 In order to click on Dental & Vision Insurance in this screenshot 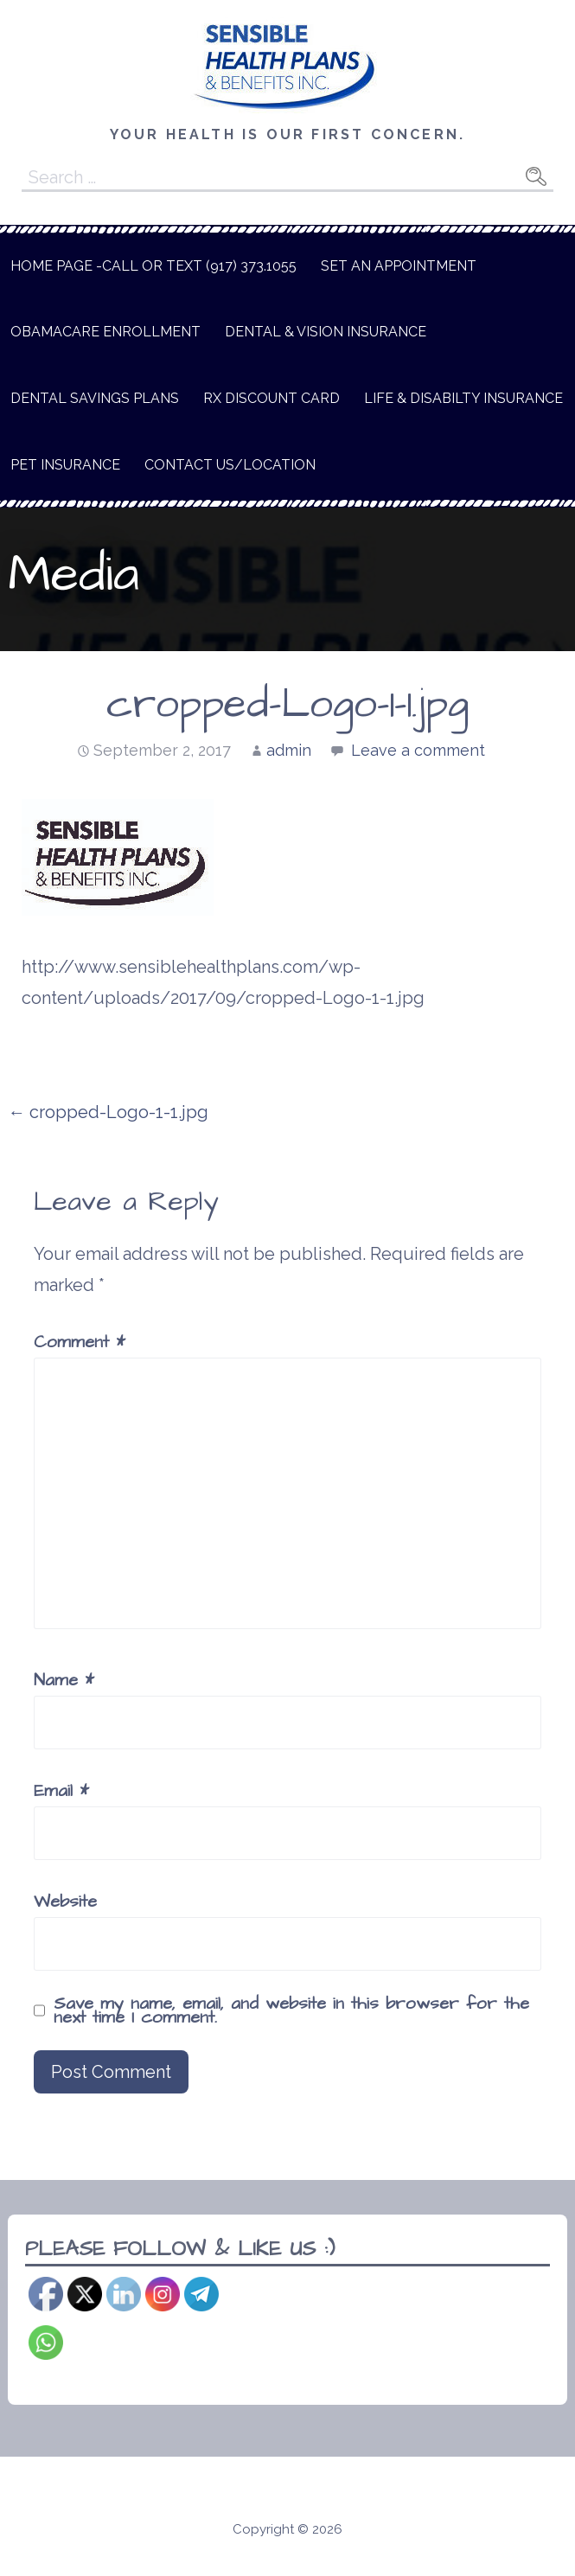, I will do `click(325, 331)`.